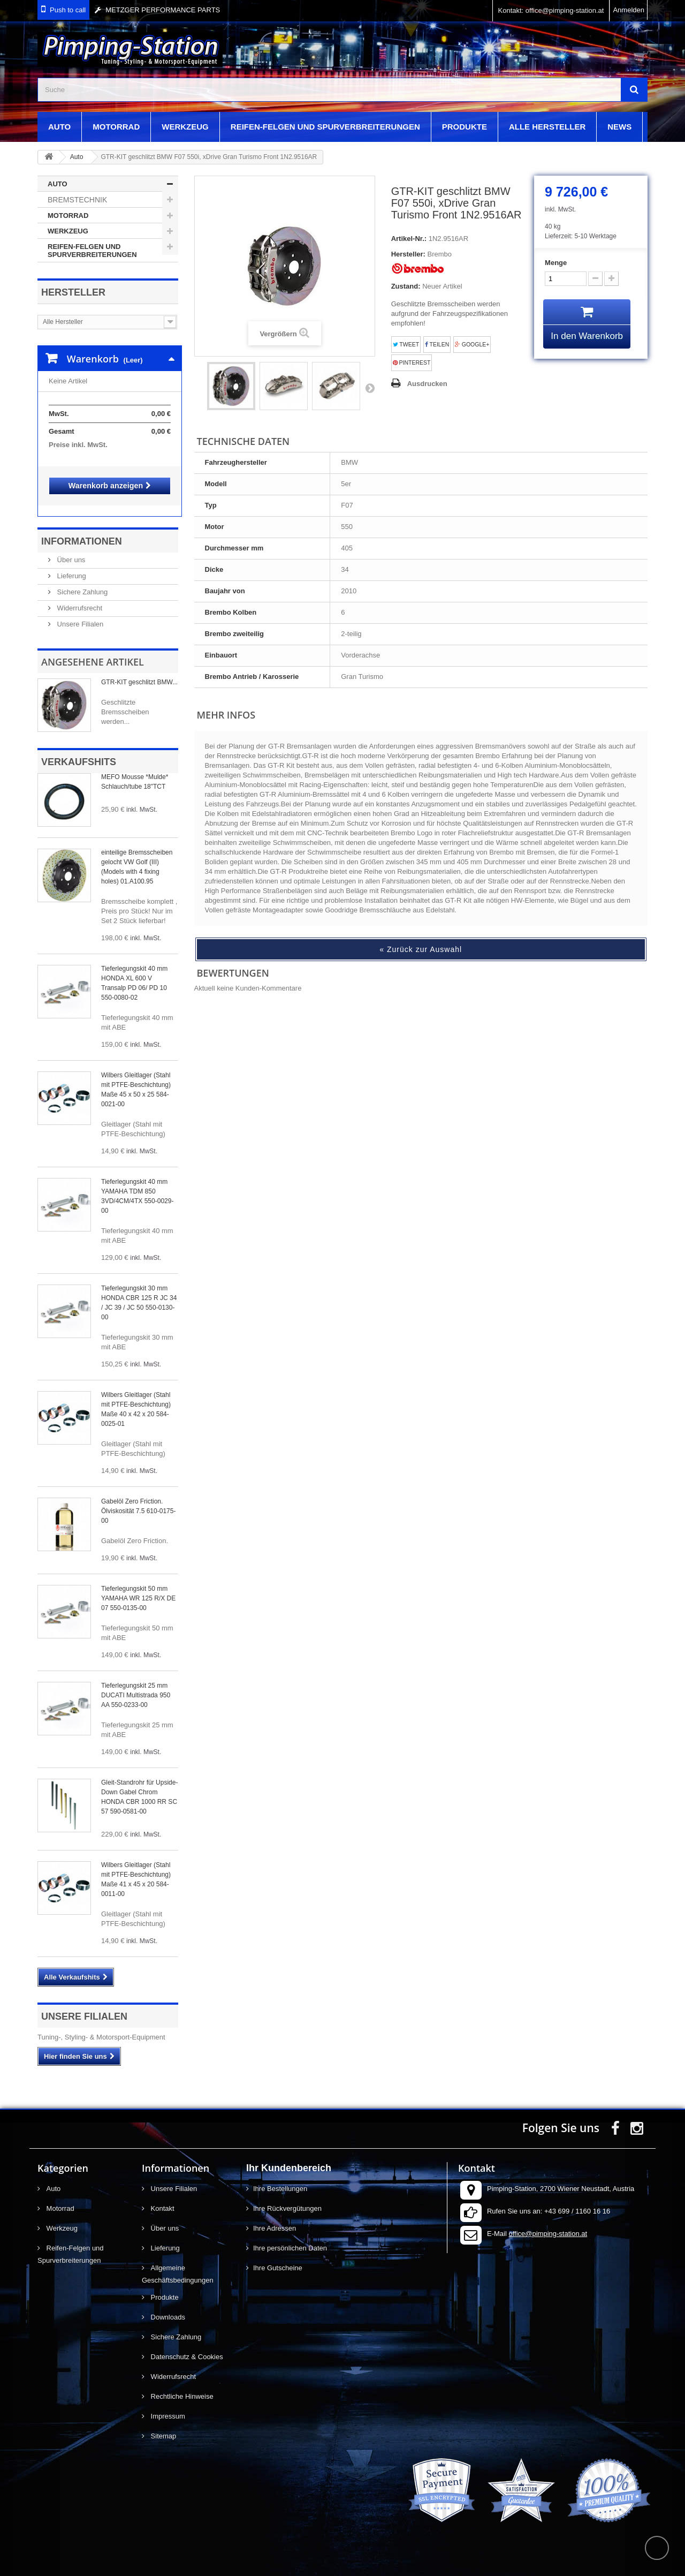 This screenshot has height=2576, width=685. Describe the element at coordinates (139, 671) in the screenshot. I see `GTR-KIT geschlitzt BMW...` at that location.